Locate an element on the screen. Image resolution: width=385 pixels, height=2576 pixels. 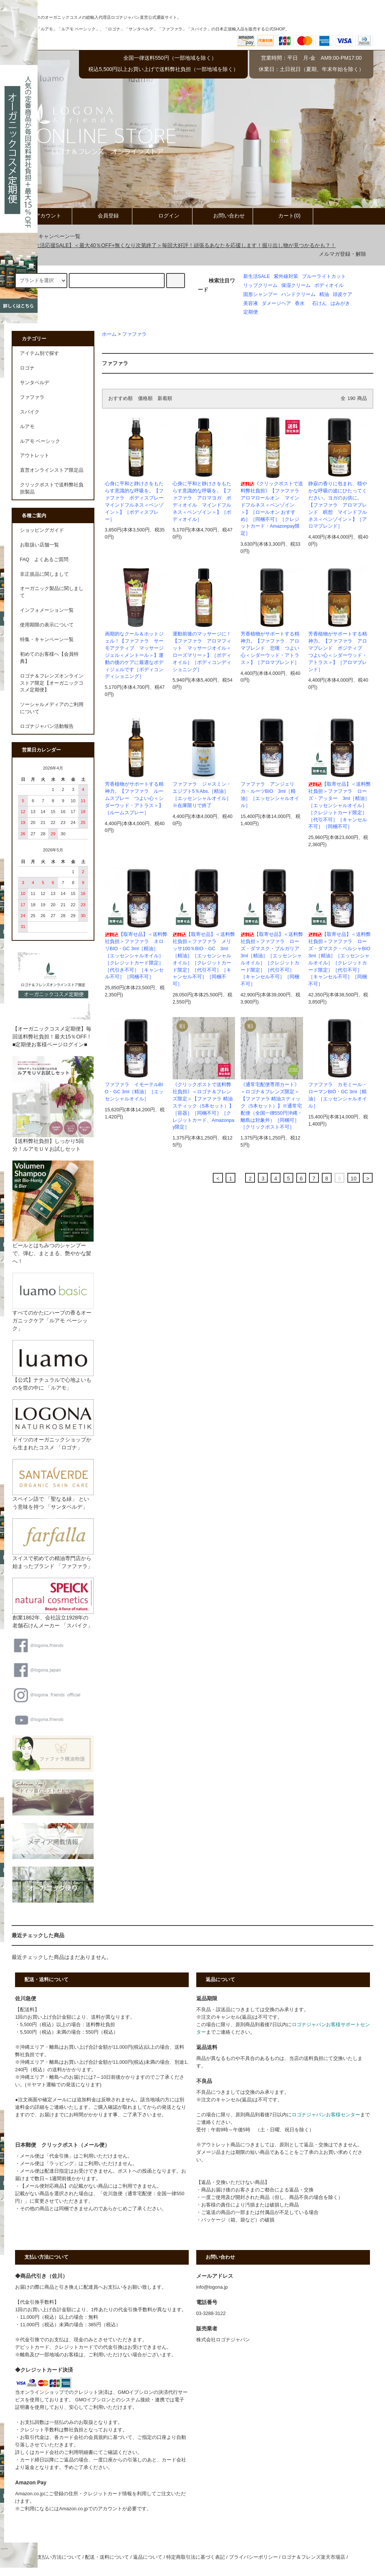
10 is located at coordinates (354, 1179).